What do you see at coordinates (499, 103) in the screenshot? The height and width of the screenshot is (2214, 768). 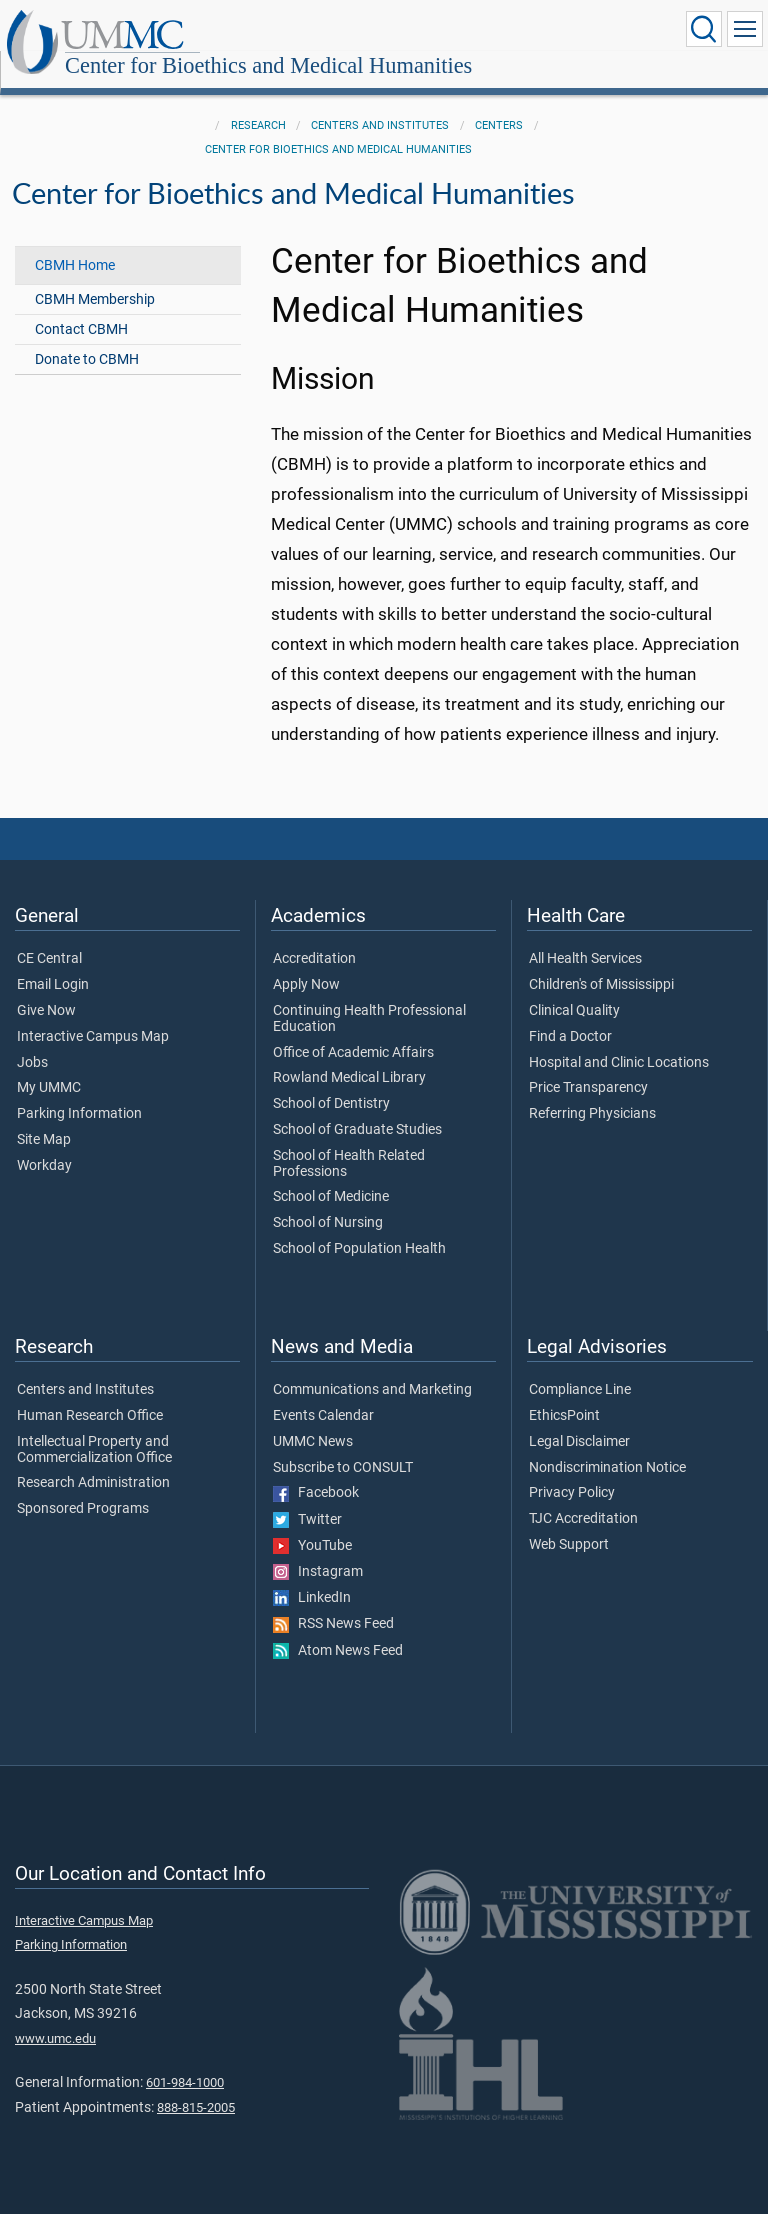 I see `Centers` at bounding box center [499, 103].